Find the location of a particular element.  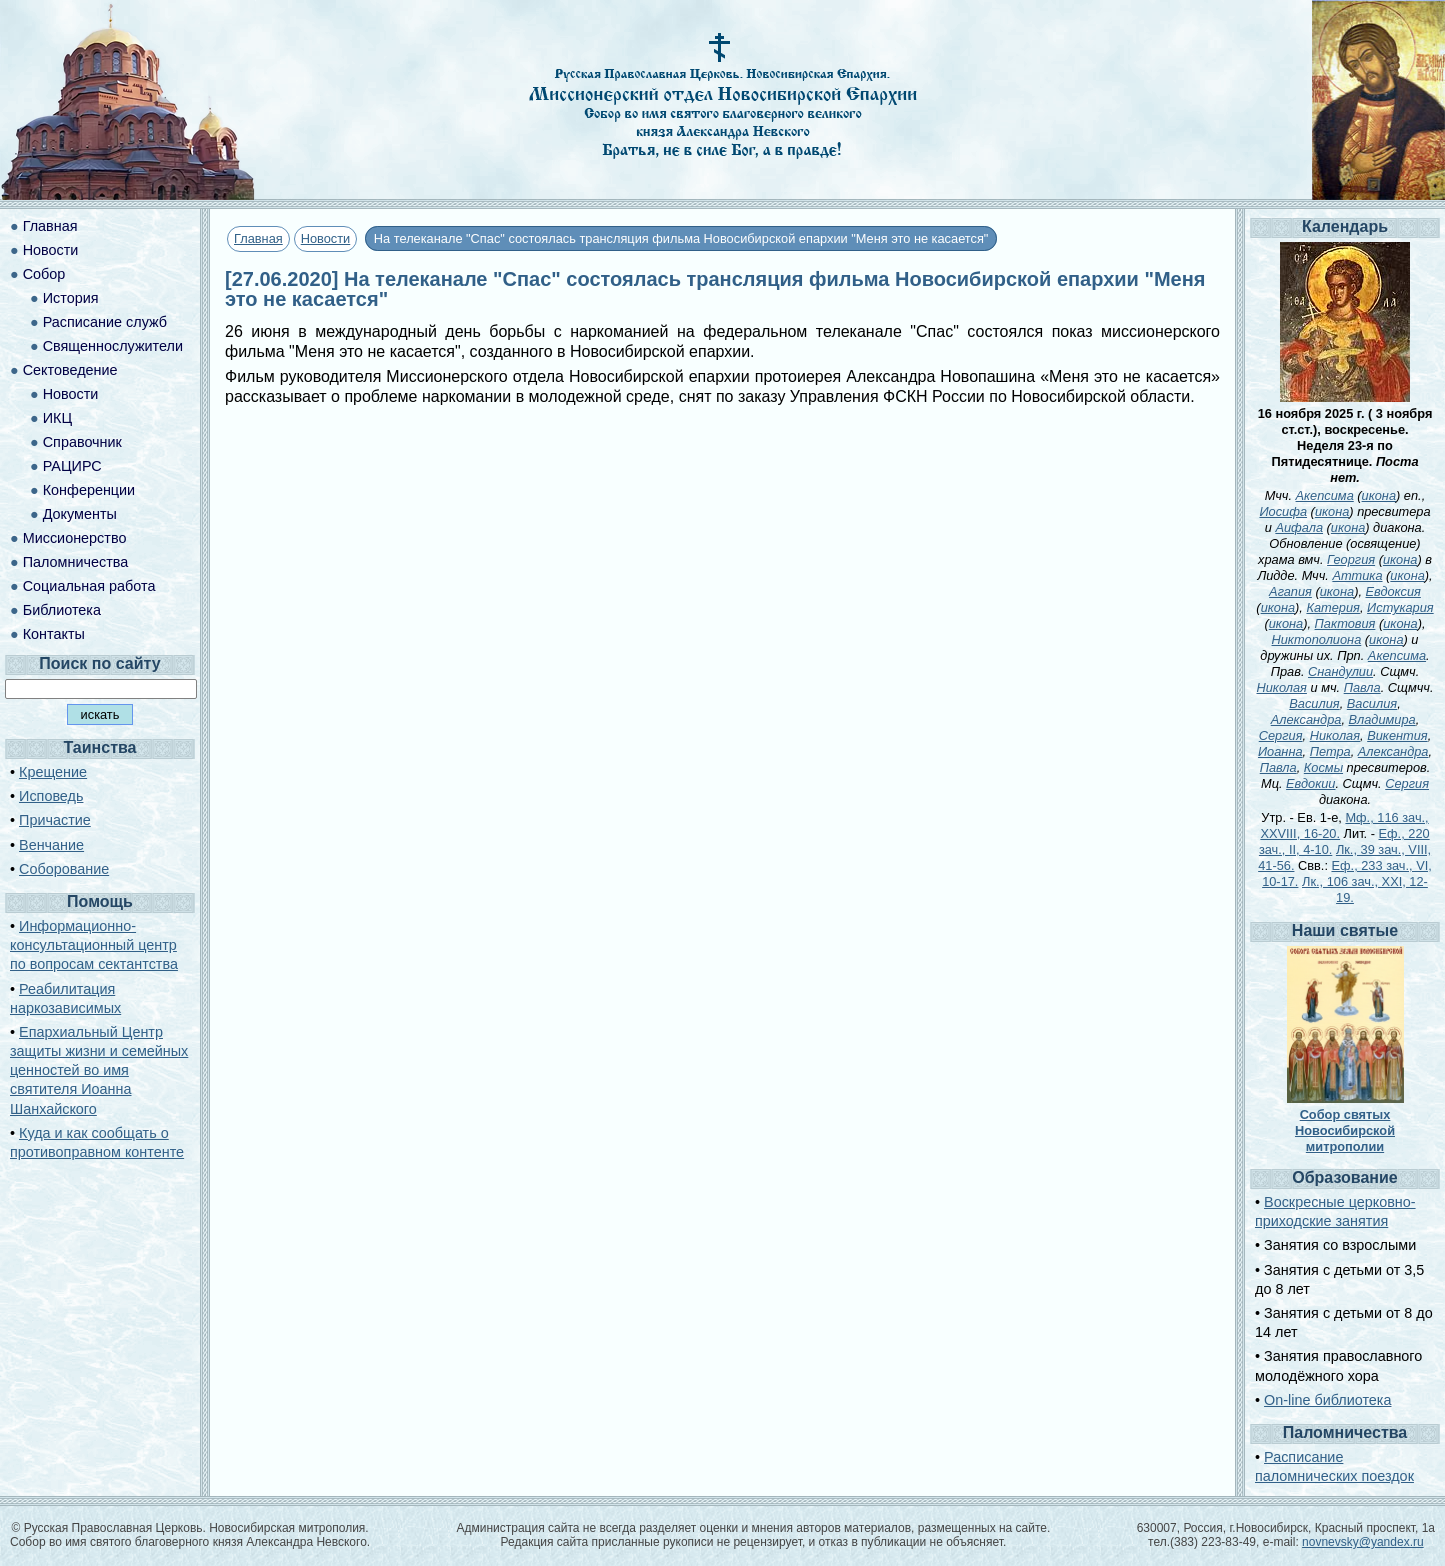

Акепсима is located at coordinates (1325, 495).